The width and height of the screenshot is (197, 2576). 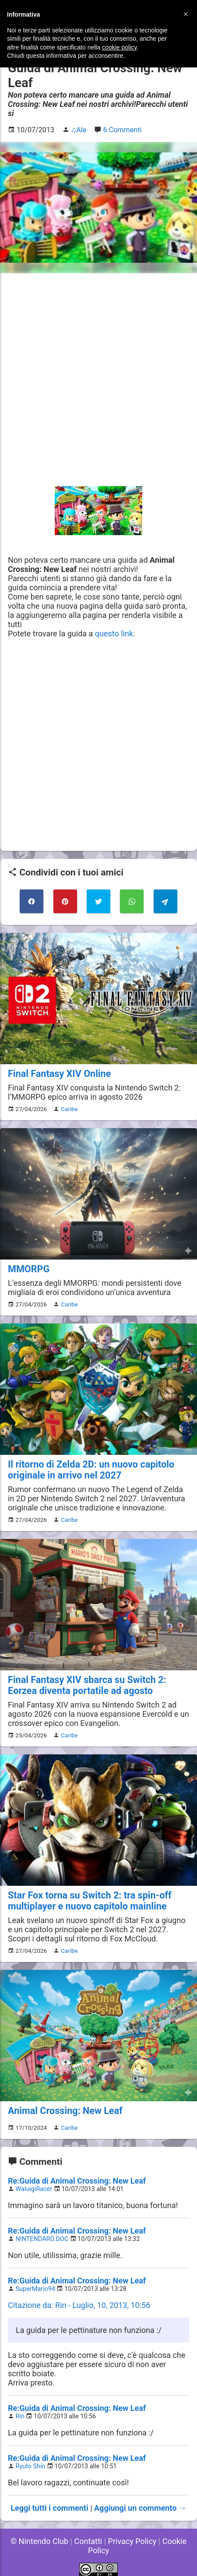 What do you see at coordinates (79, 2305) in the screenshot?
I see `Citazione da: Rin - Luglio, 10, 2013, 10:56` at bounding box center [79, 2305].